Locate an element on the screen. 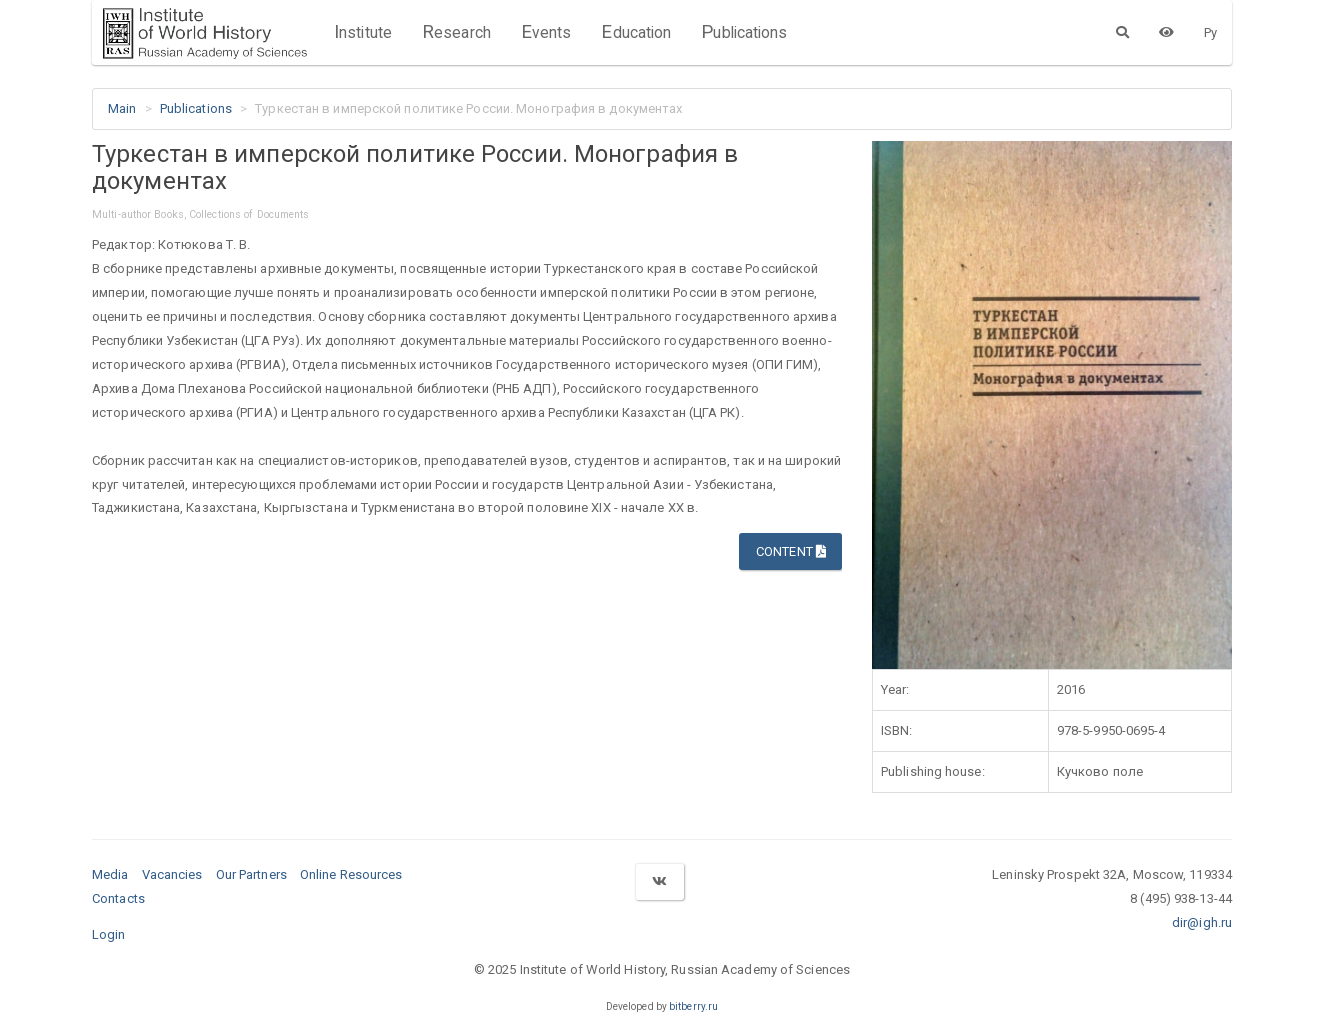 Image resolution: width=1324 pixels, height=1028 pixels. bitberry.ru is located at coordinates (693, 1006).